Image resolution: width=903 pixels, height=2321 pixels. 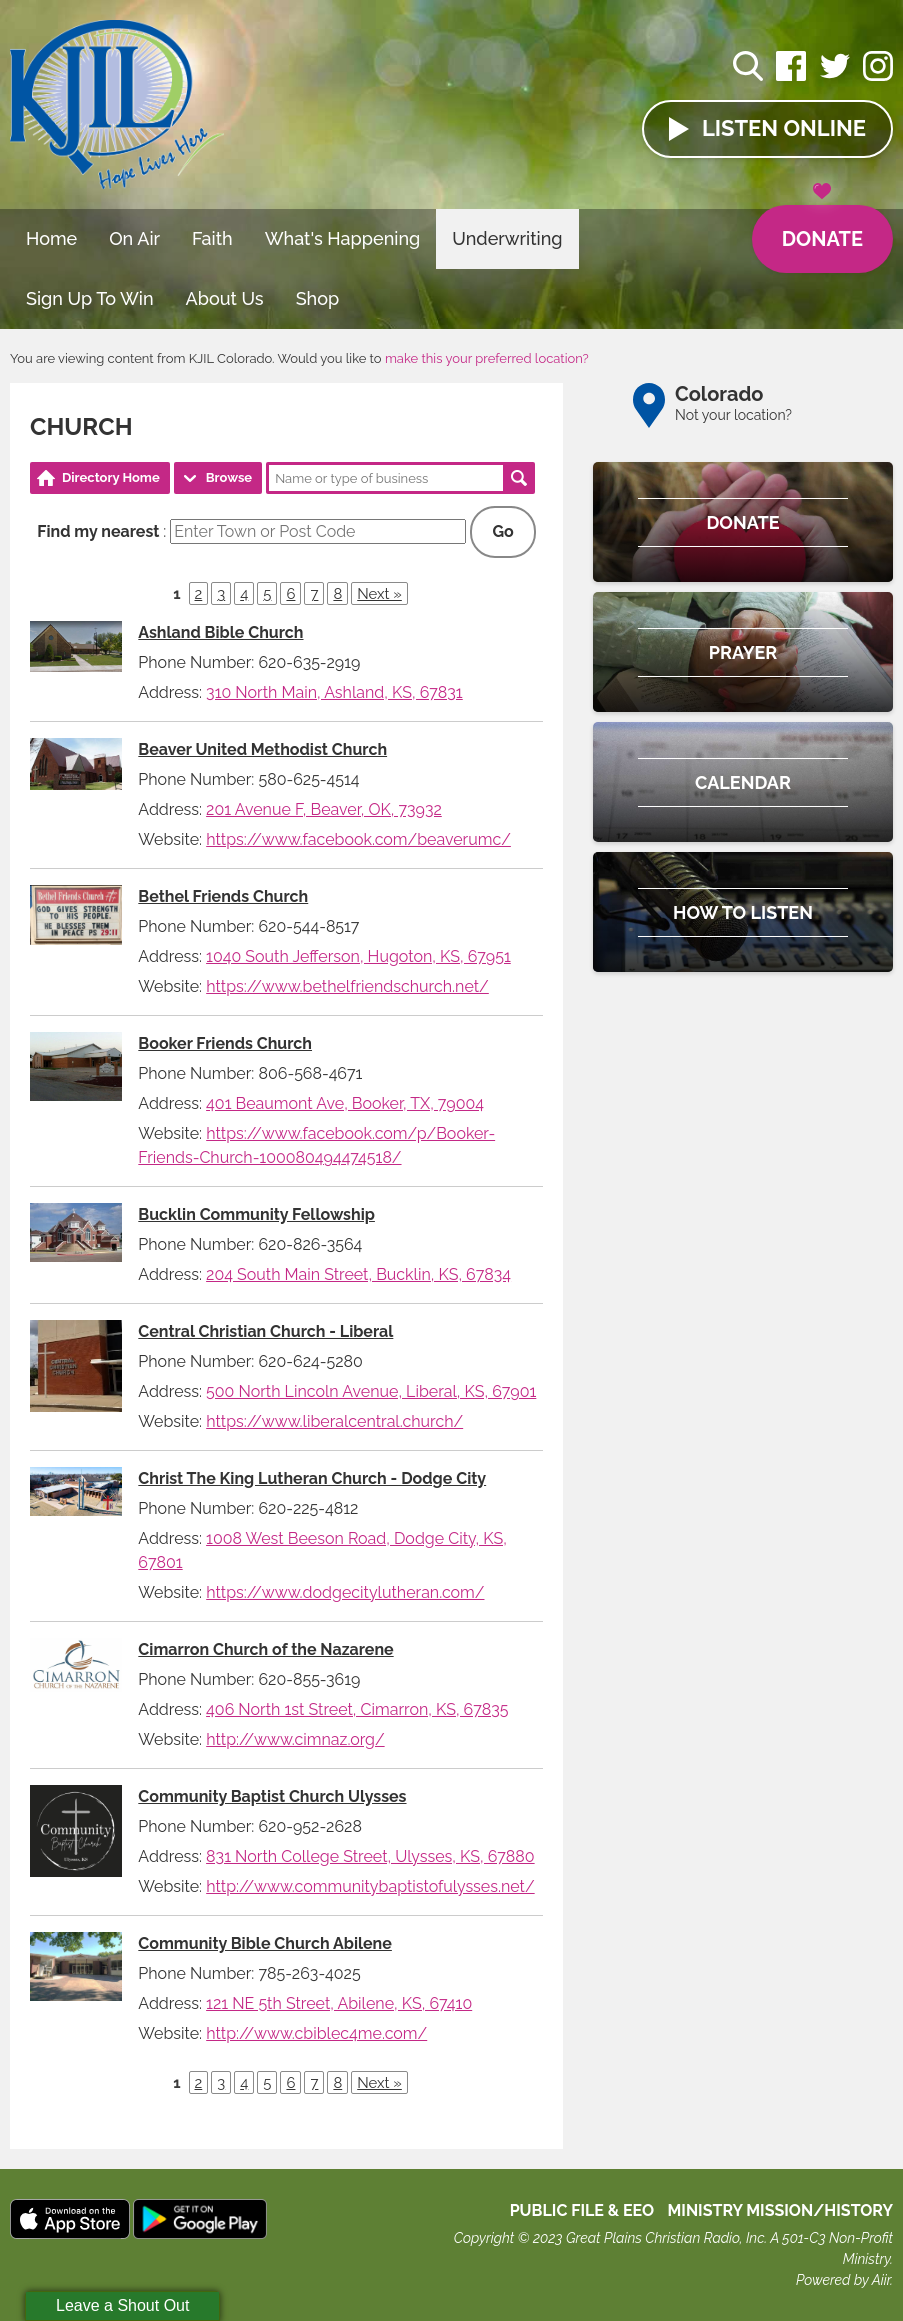 What do you see at coordinates (370, 1856) in the screenshot?
I see `831 North College Street, Ulysses, KS, 67880` at bounding box center [370, 1856].